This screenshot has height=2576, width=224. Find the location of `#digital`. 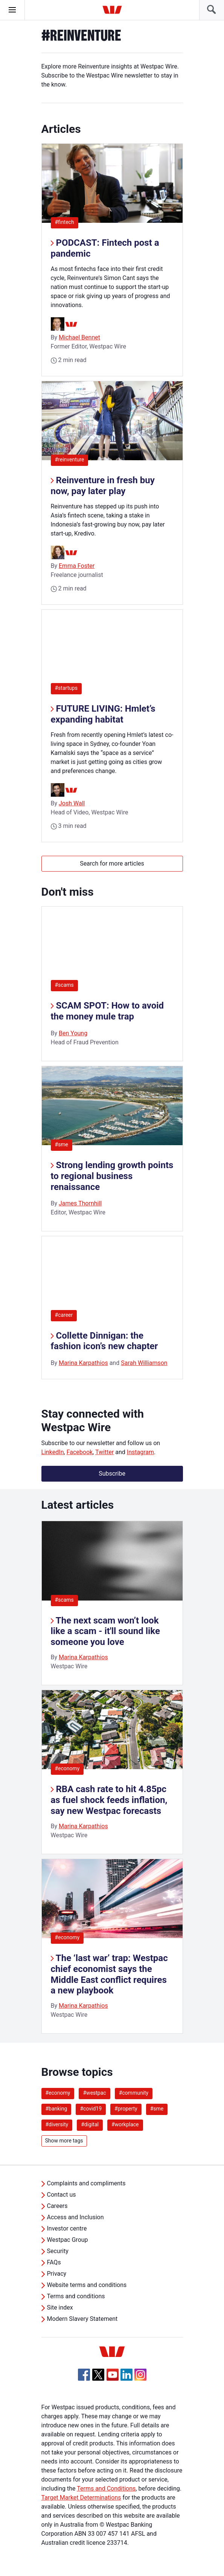

#digital is located at coordinates (90, 2124).